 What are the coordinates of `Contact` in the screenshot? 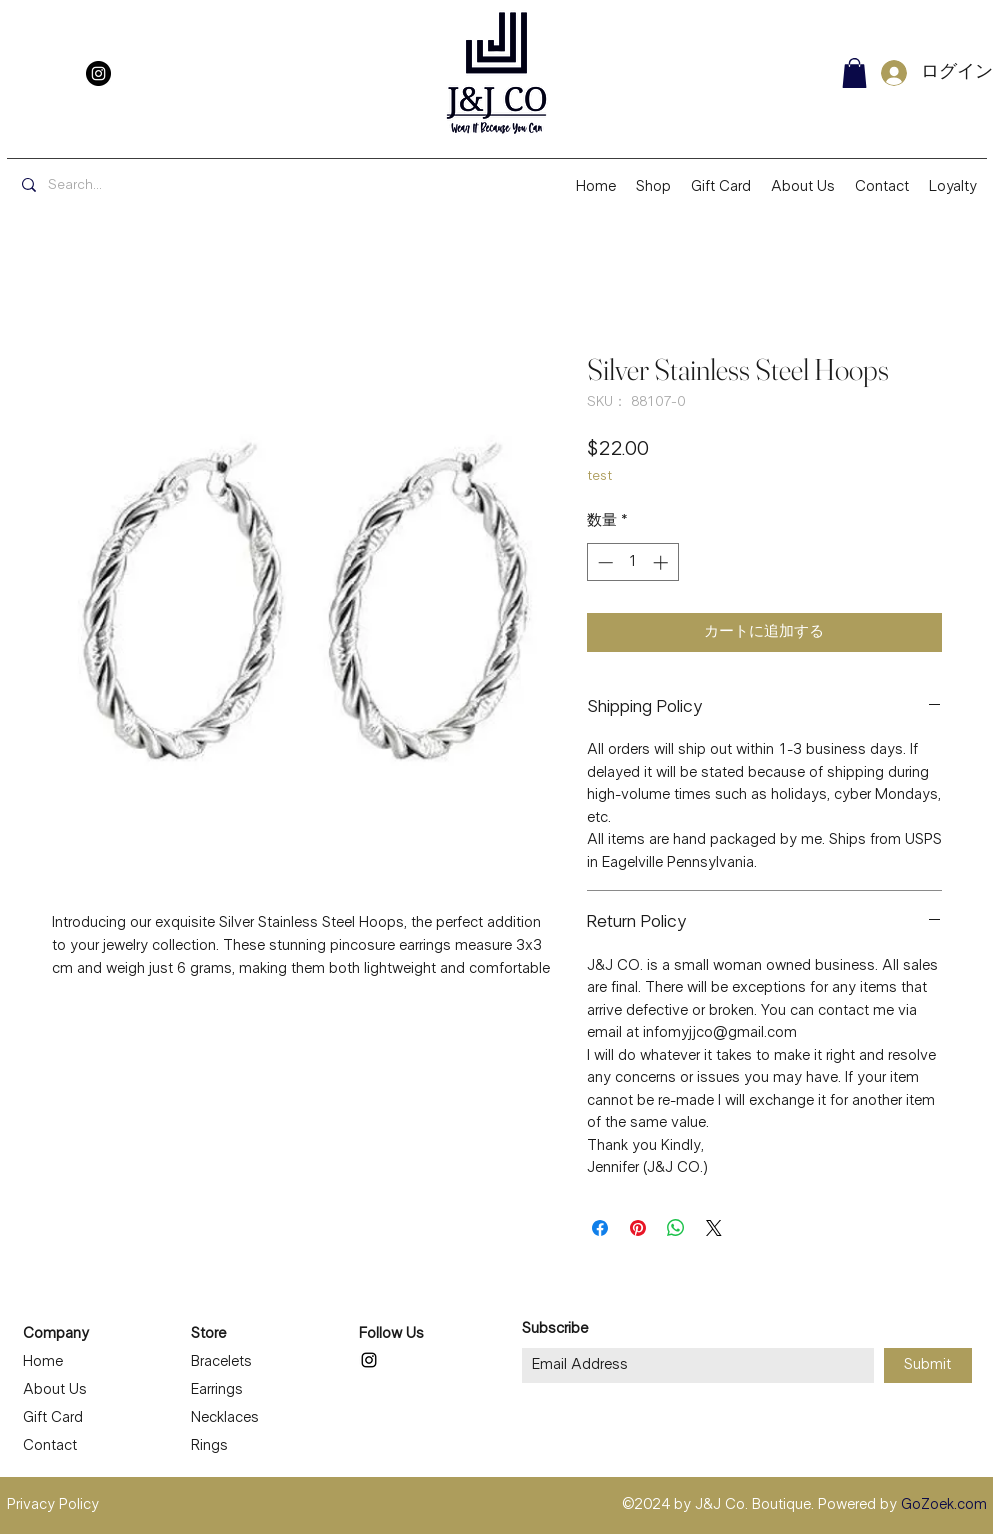 It's located at (50, 1446).